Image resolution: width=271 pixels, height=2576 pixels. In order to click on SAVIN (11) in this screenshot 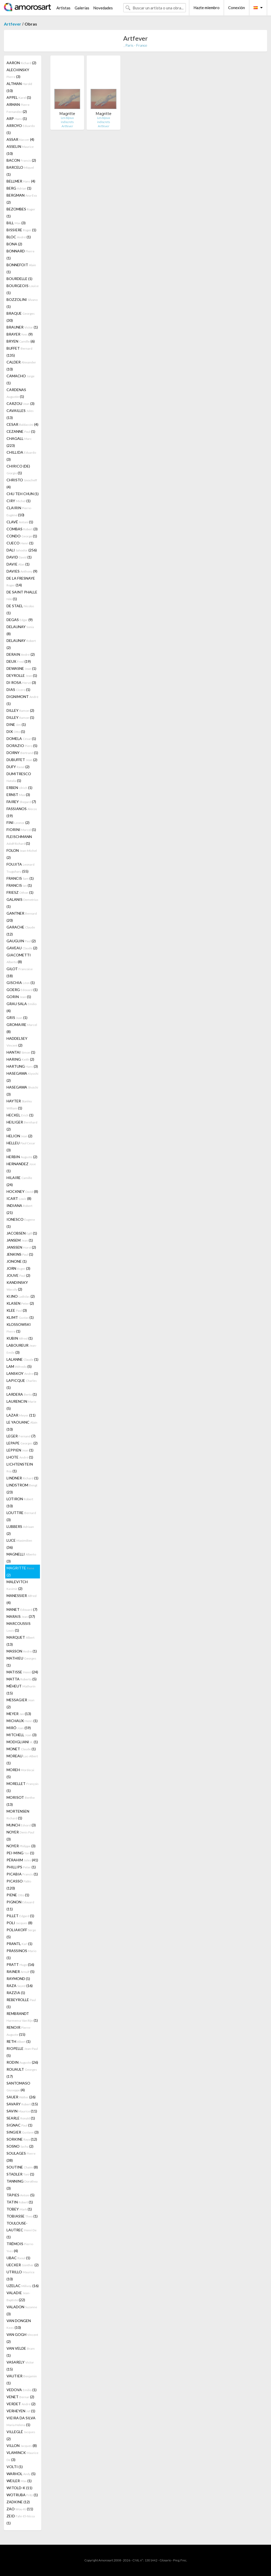, I will do `click(22, 2111)`.